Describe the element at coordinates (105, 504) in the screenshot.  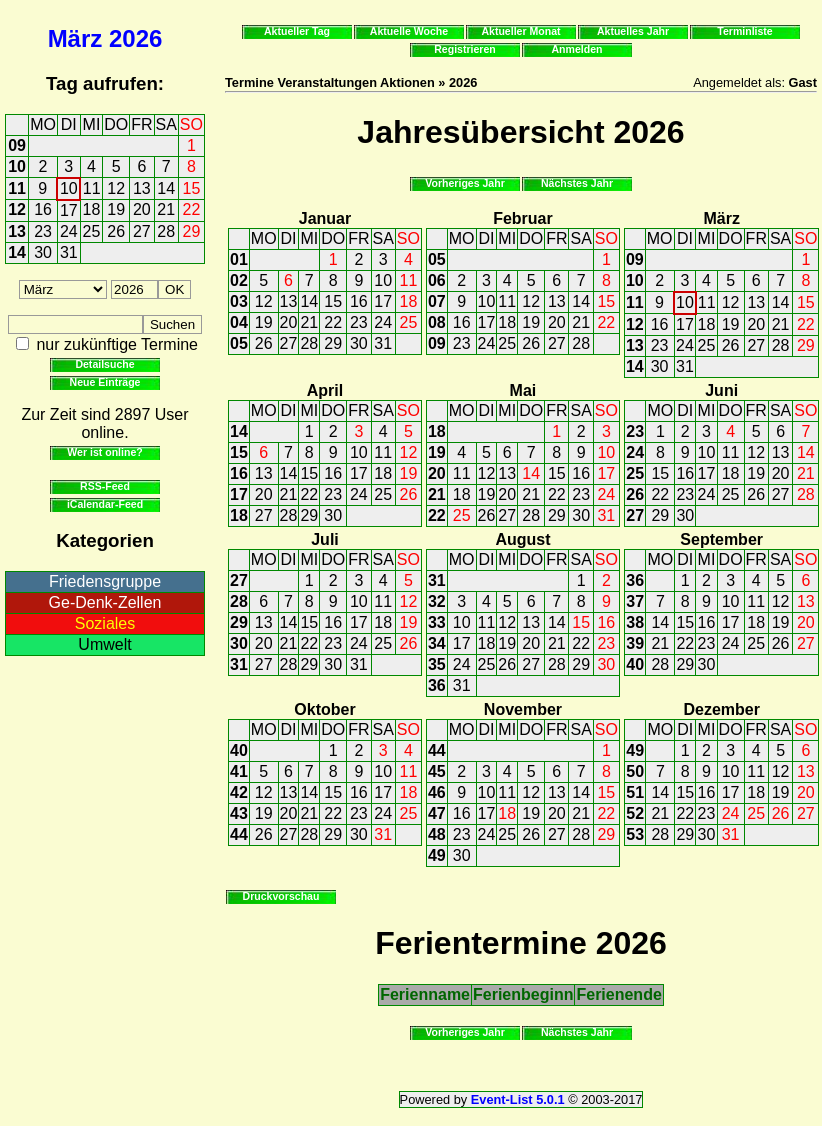
I see `iCalendar-Feed` at that location.